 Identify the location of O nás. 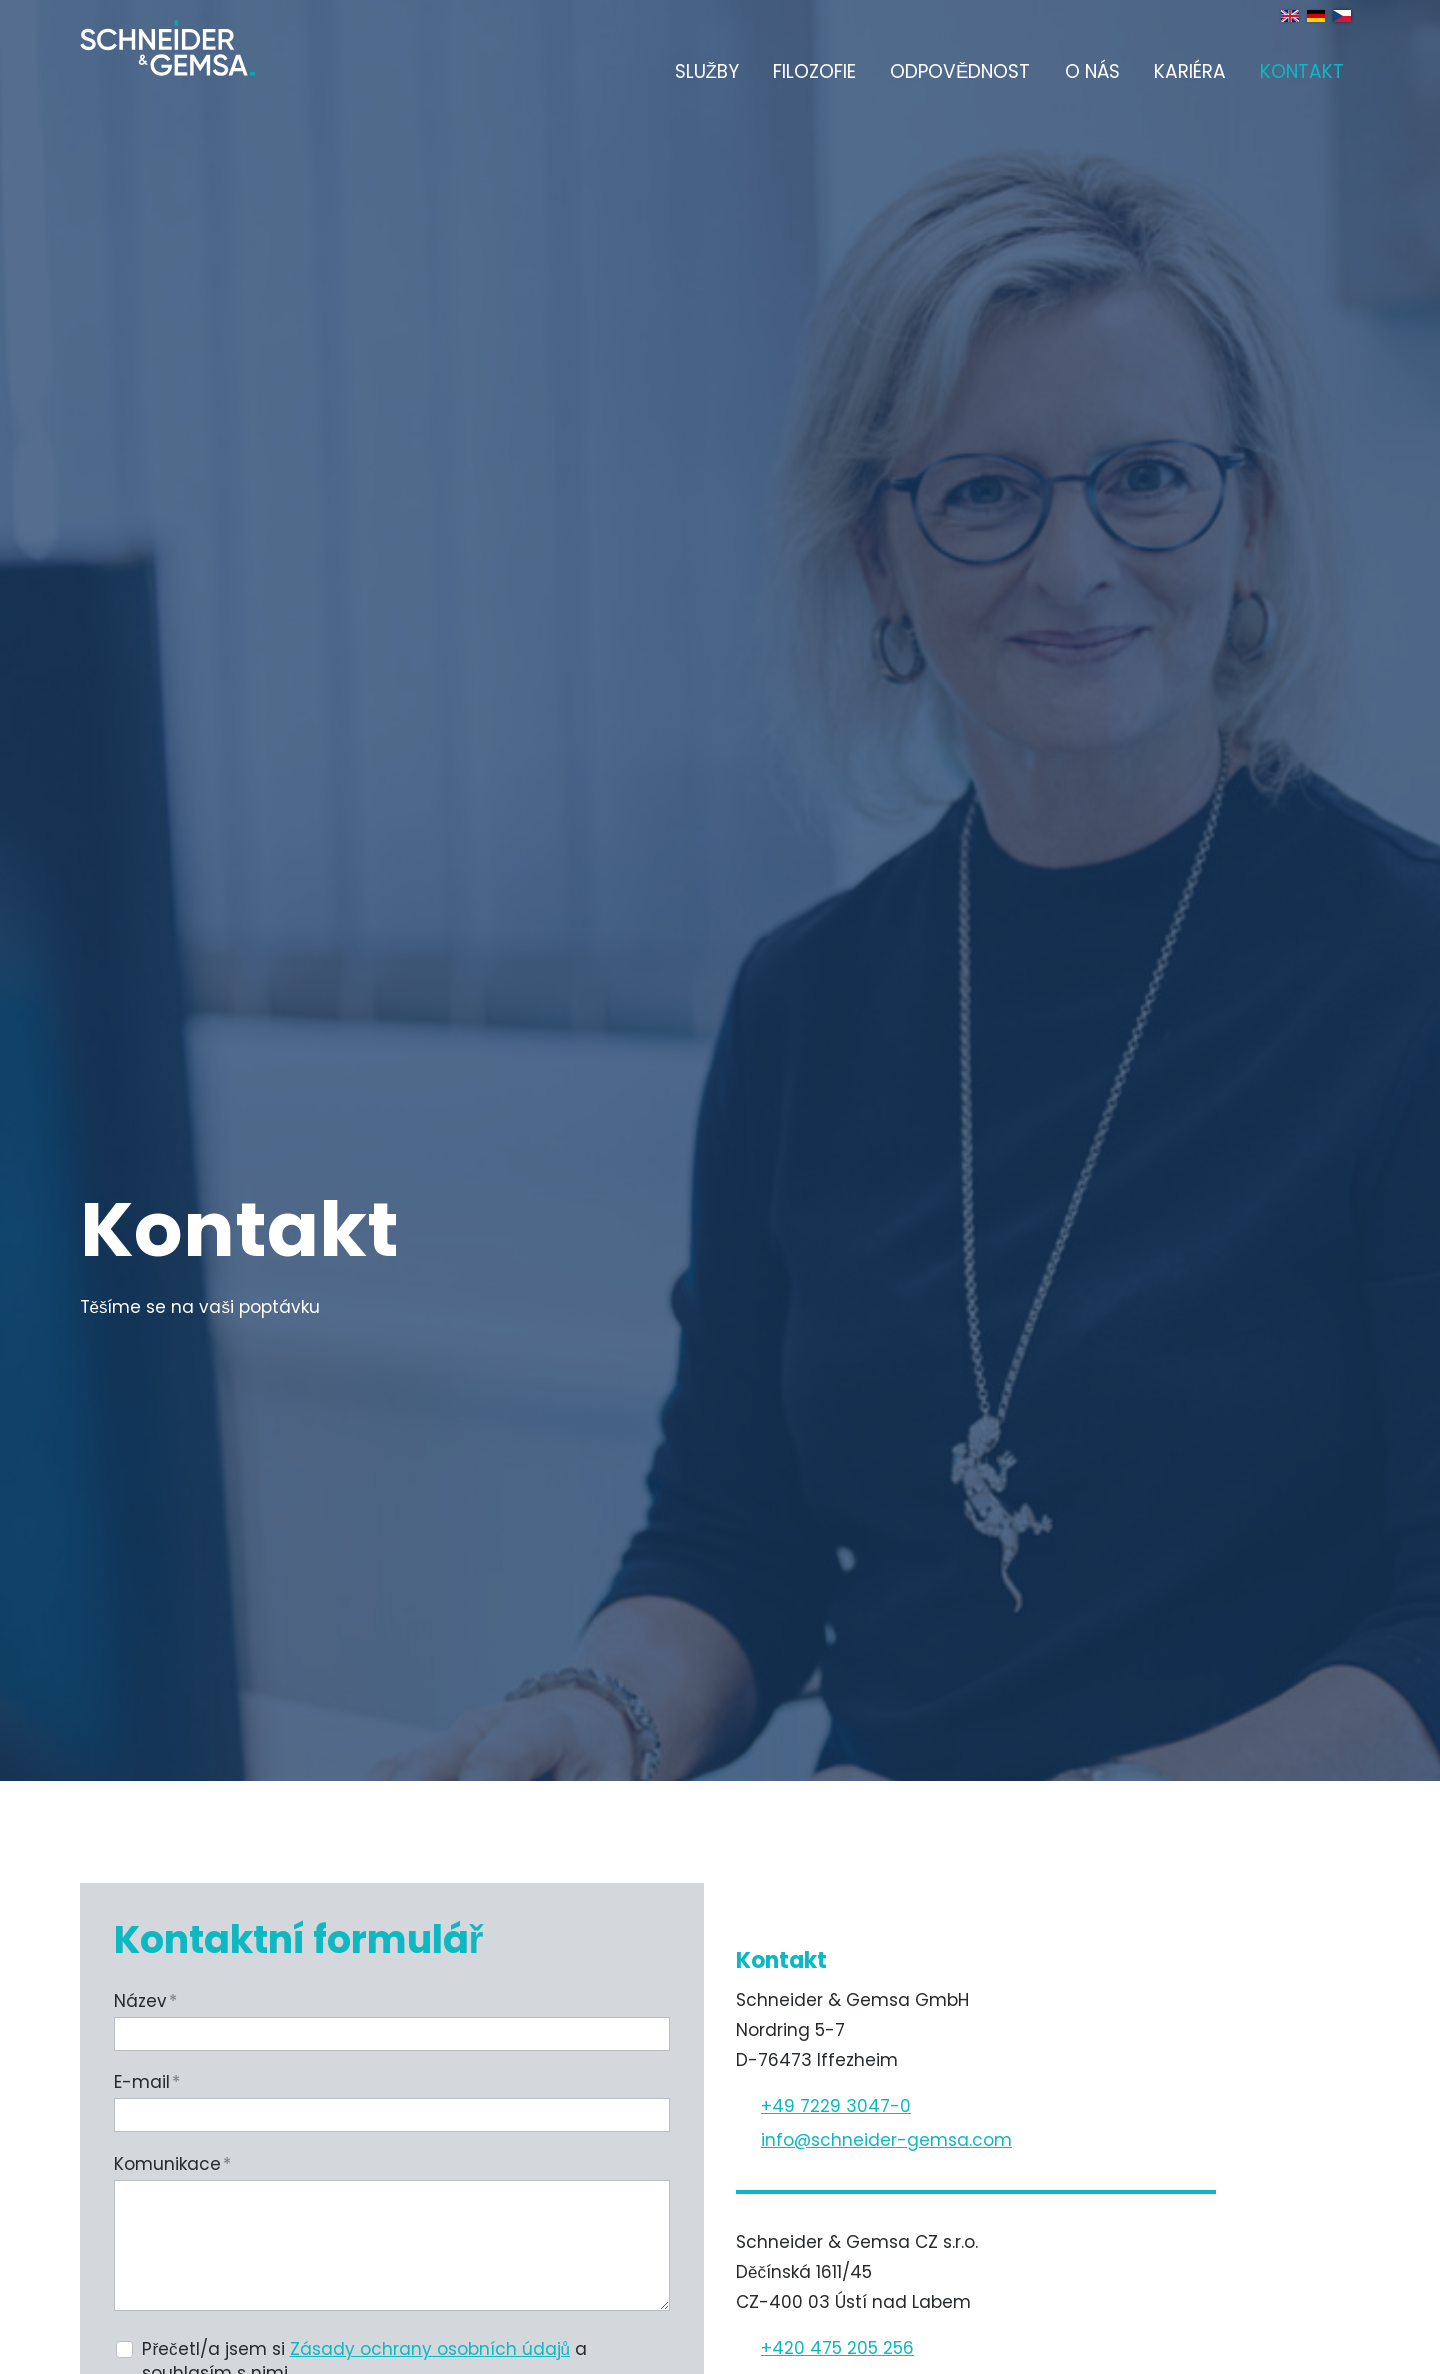
(1092, 71).